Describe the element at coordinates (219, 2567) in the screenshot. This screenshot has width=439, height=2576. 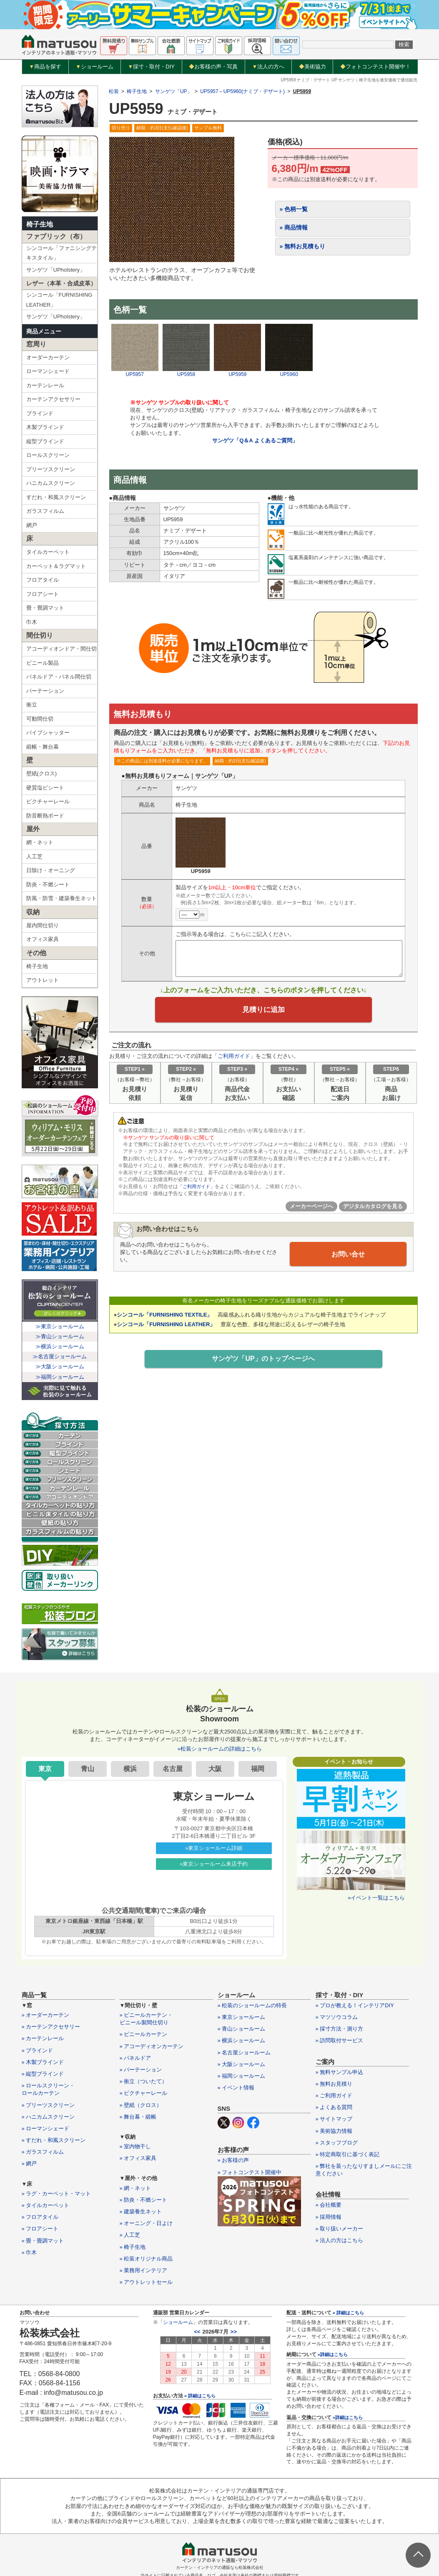
I see `カーテン・インテリアの通販なら松装株式会社` at that location.